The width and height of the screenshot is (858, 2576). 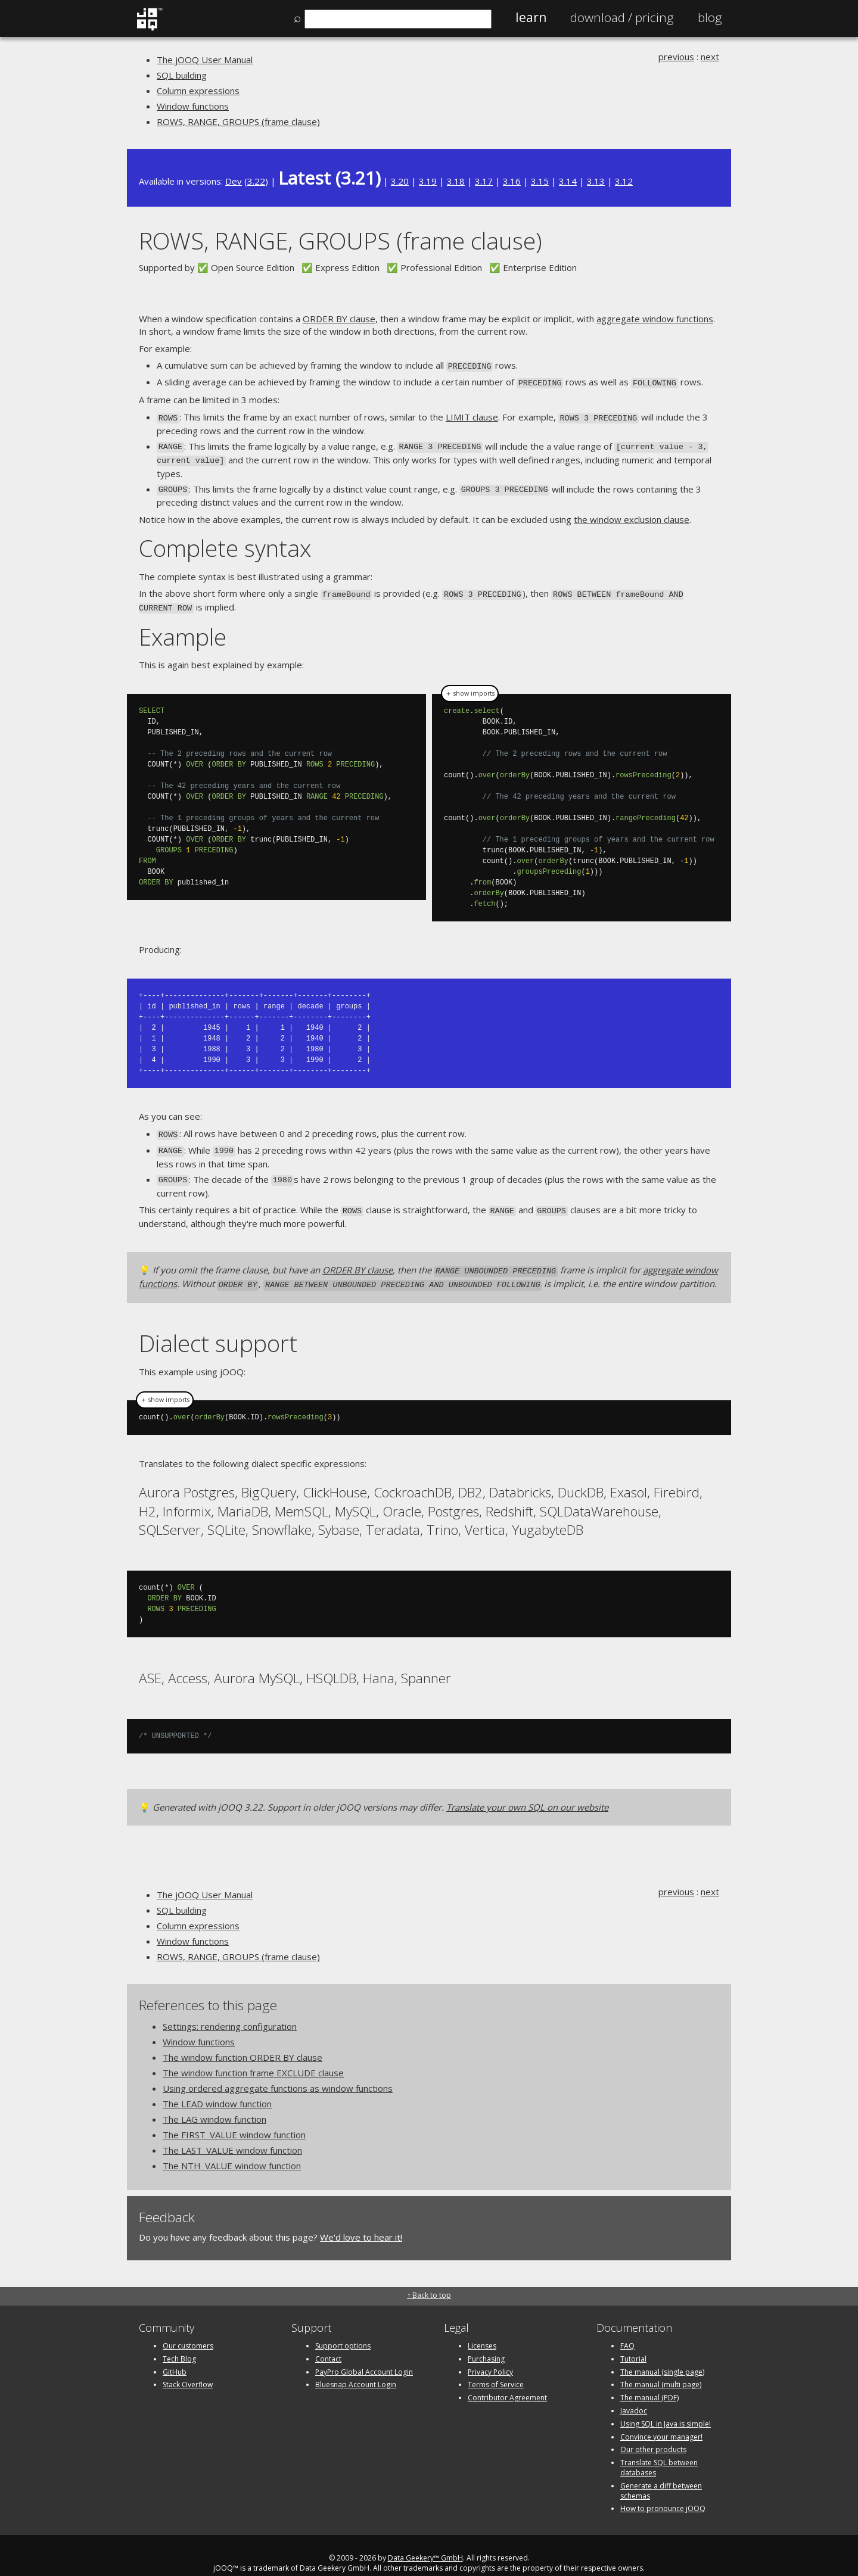 I want to click on FAQ, so click(x=627, y=2330).